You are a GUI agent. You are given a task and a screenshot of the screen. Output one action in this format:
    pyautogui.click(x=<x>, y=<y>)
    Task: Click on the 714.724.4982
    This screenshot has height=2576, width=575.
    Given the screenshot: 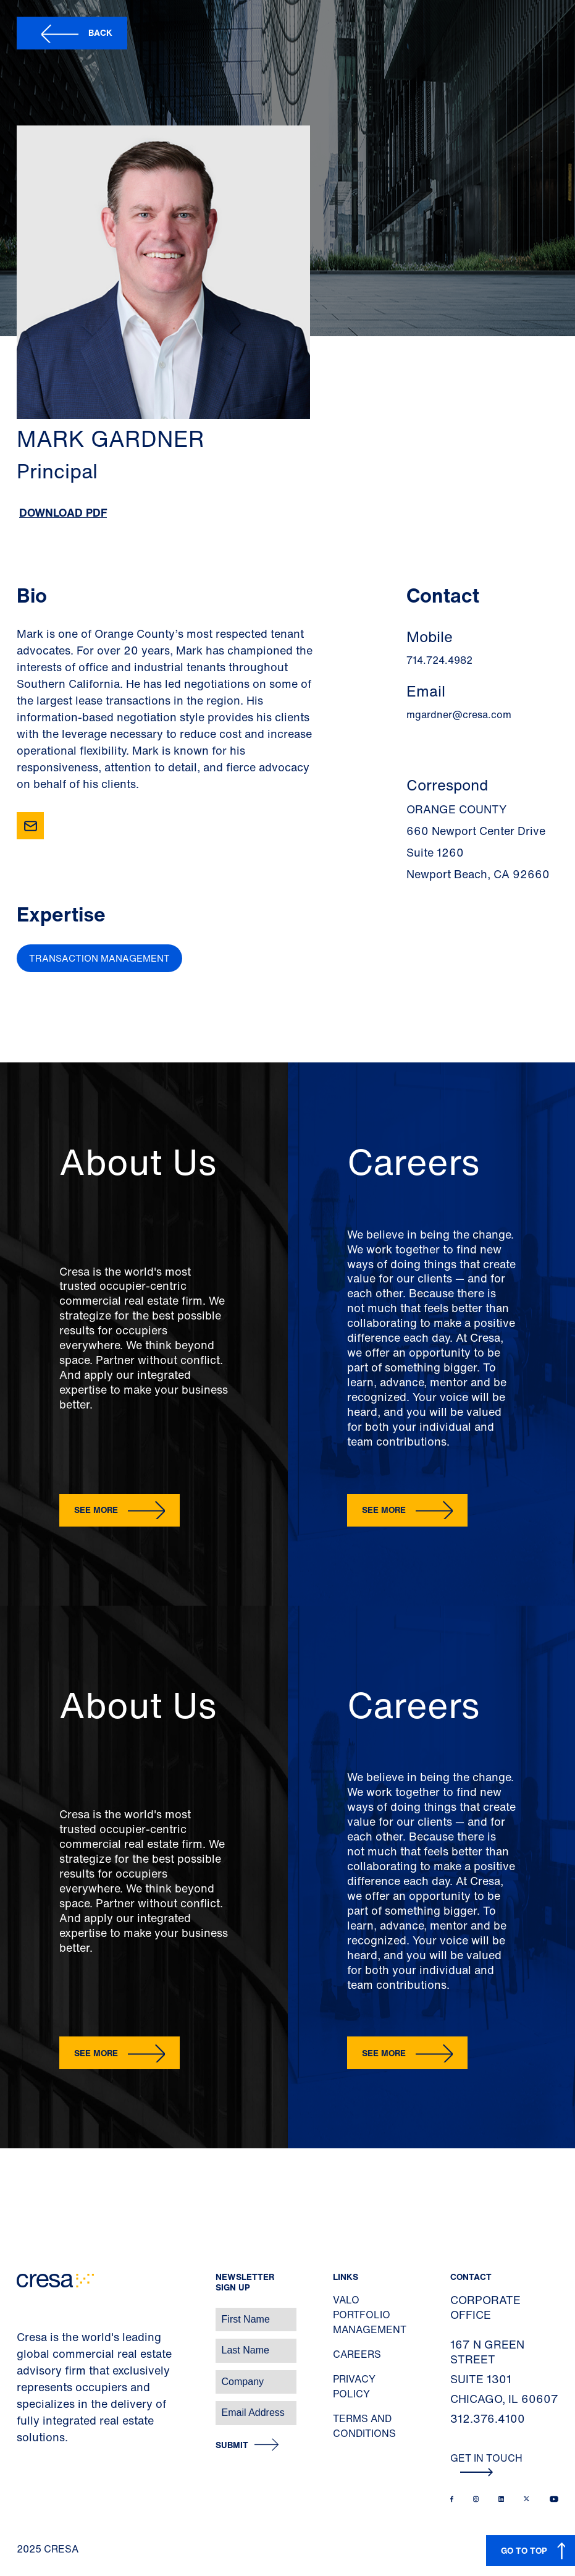 What is the action you would take?
    pyautogui.click(x=439, y=660)
    